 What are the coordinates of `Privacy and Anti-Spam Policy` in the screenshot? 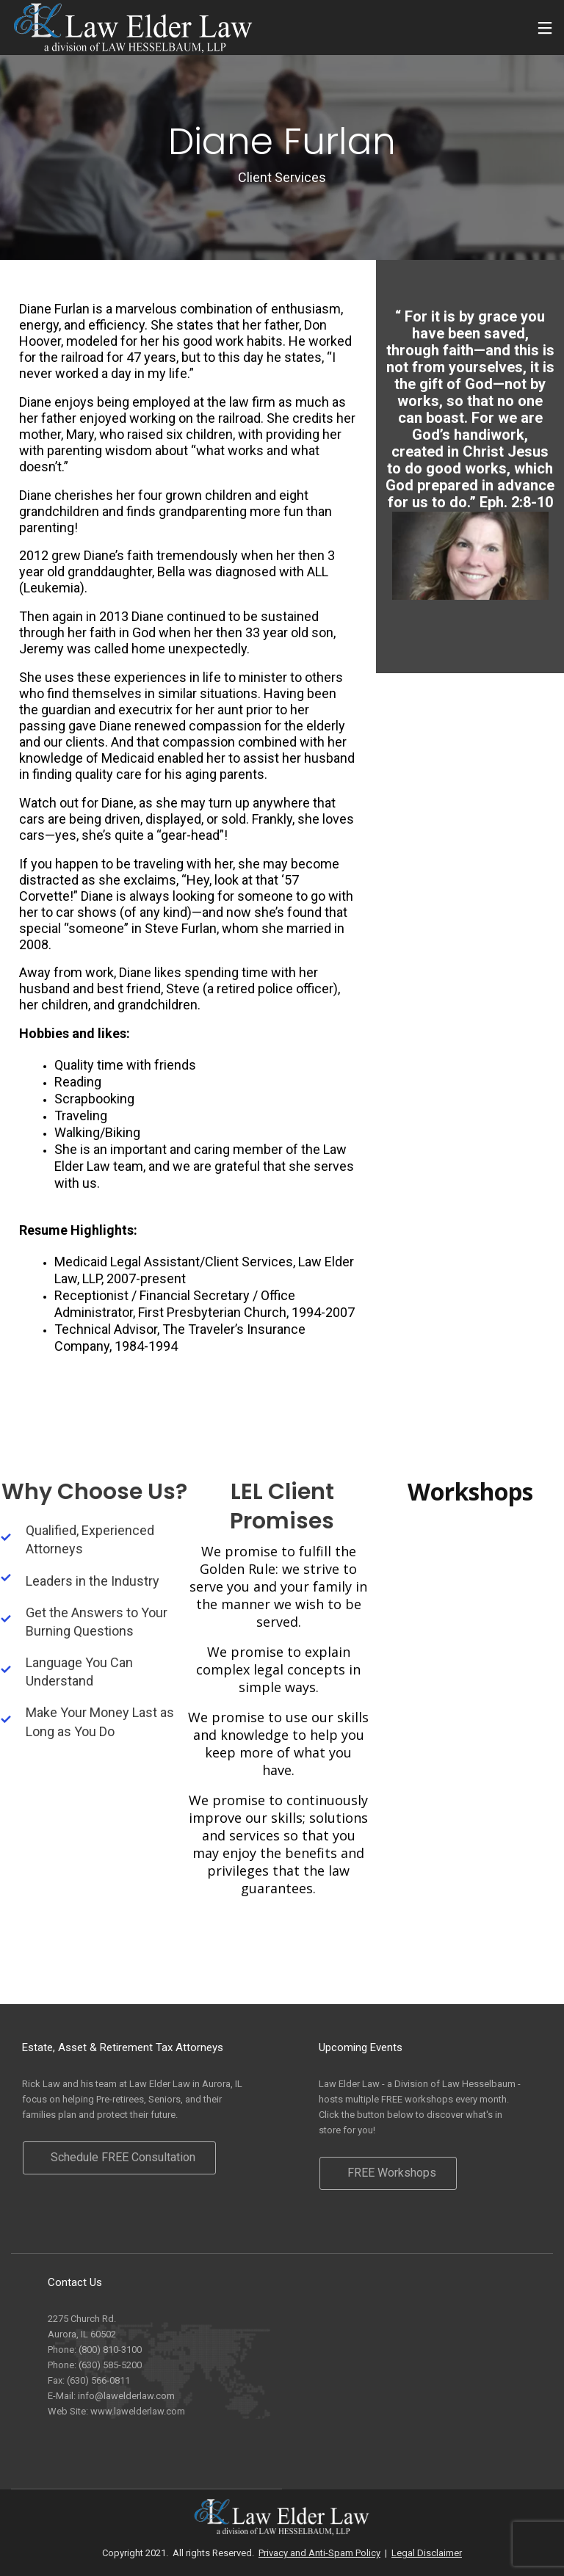 It's located at (319, 2552).